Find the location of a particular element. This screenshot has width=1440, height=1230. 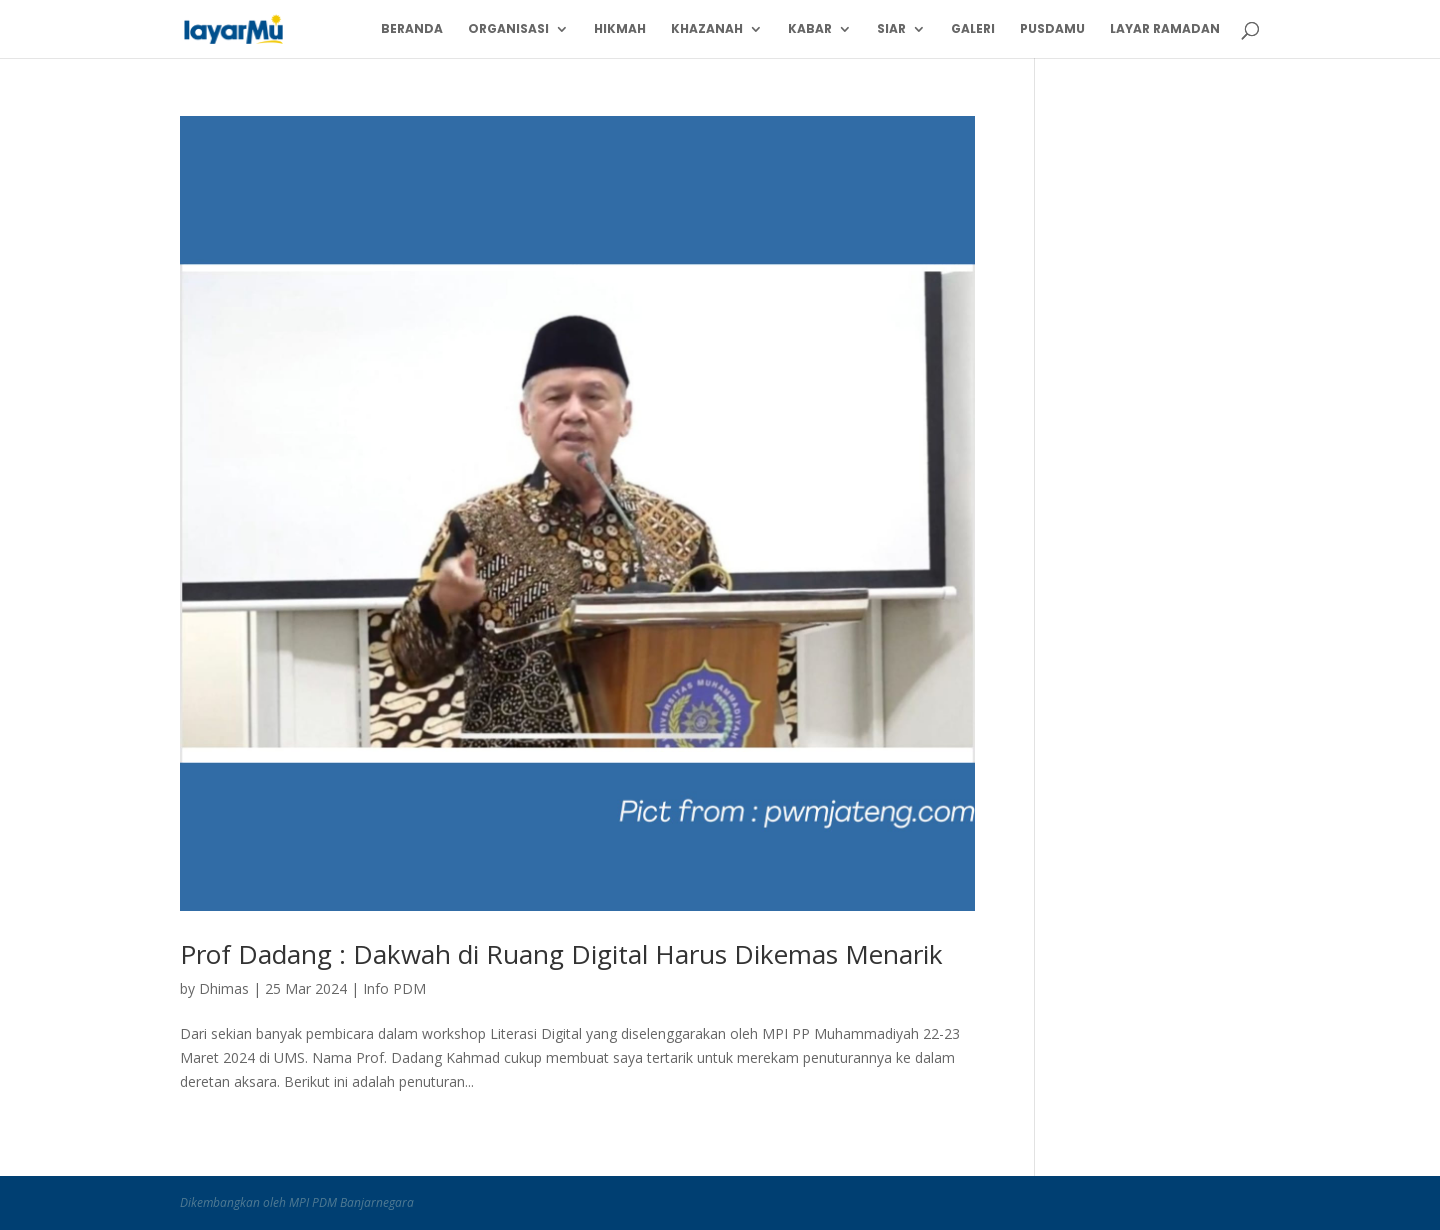

Dhimas is located at coordinates (224, 988).